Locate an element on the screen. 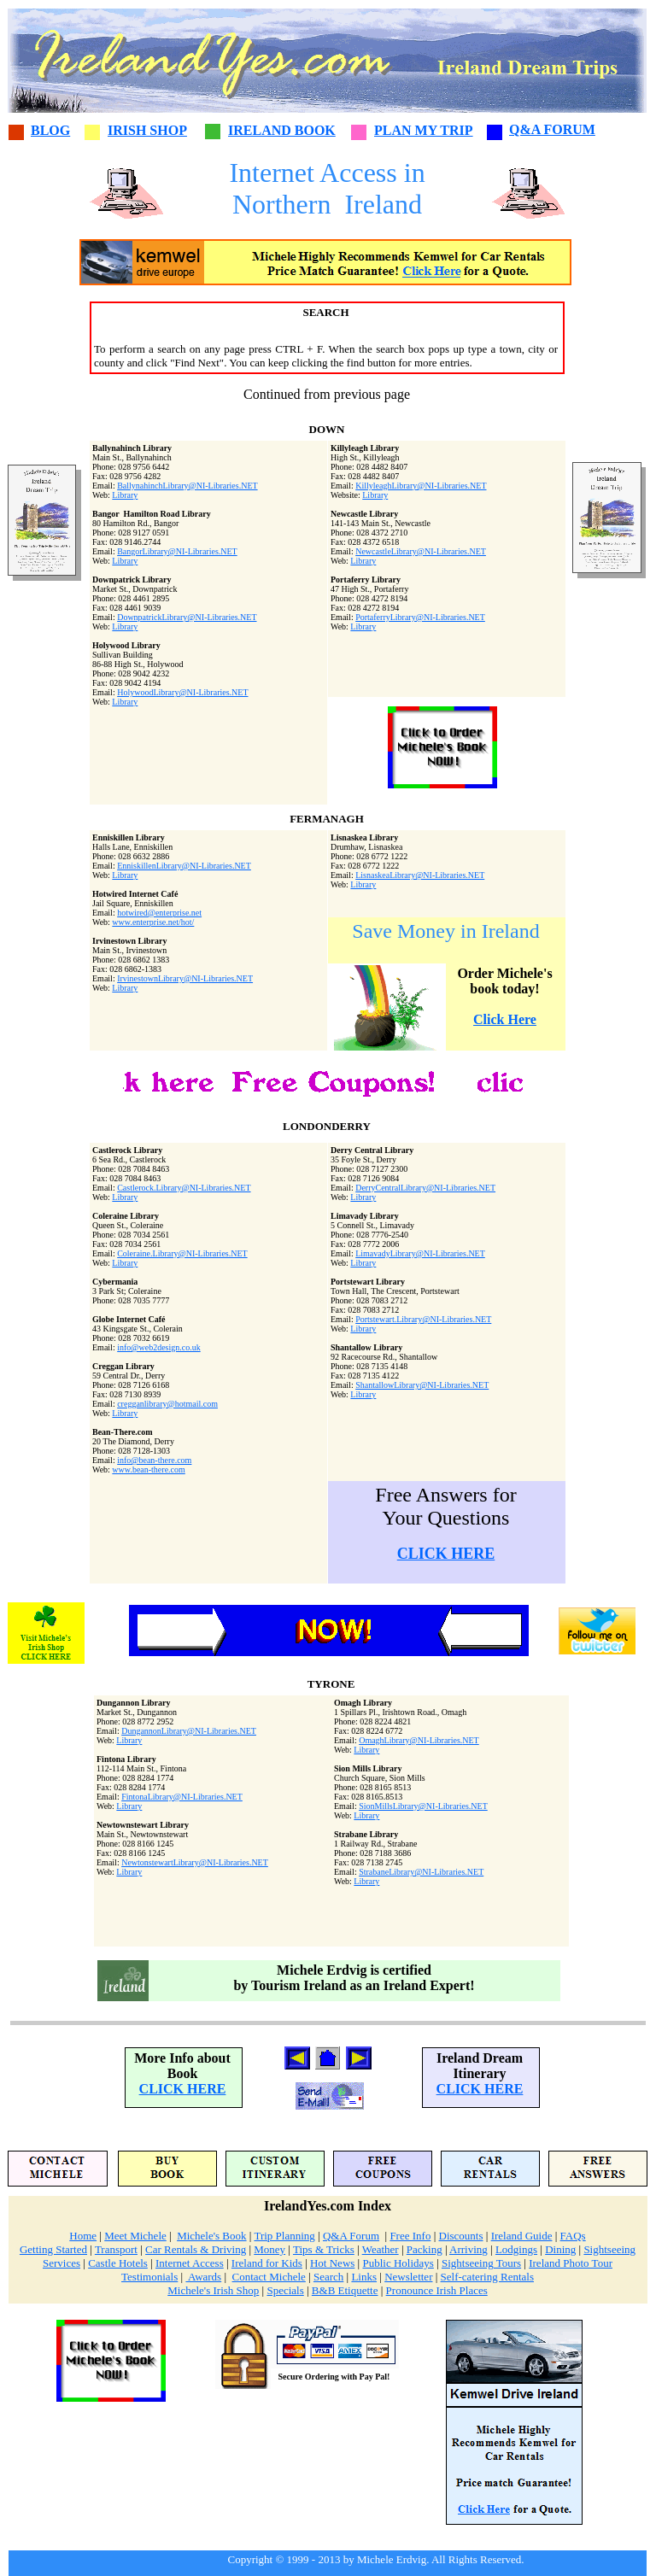 This screenshot has height=2576, width=656. BLOG is located at coordinates (50, 130).